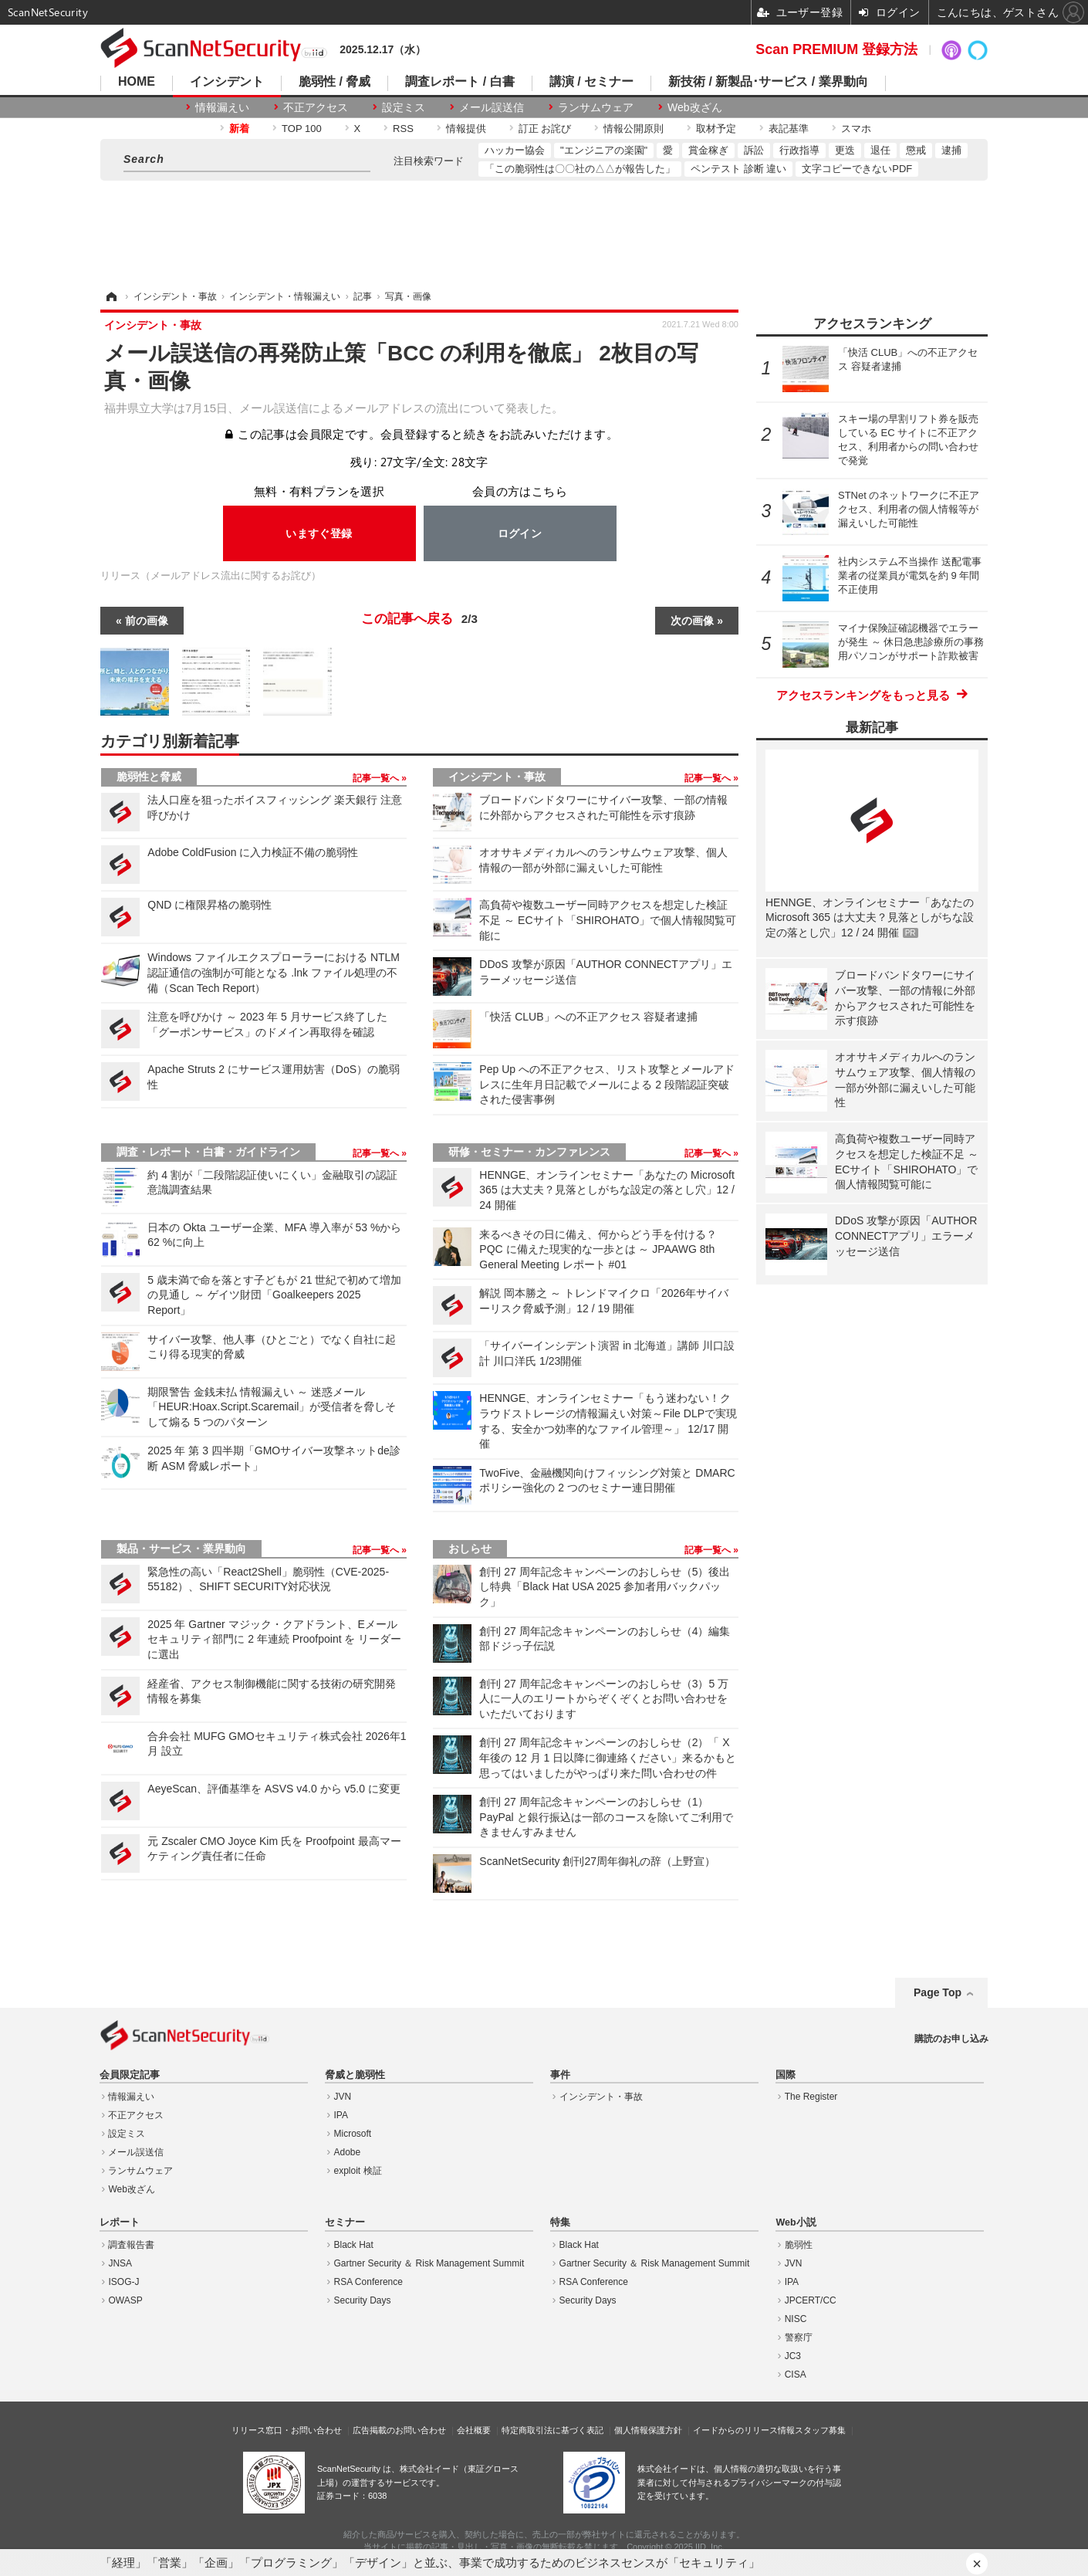 This screenshot has height=2576, width=1088. Describe the element at coordinates (355, 2075) in the screenshot. I see `脅威と脆弱性` at that location.